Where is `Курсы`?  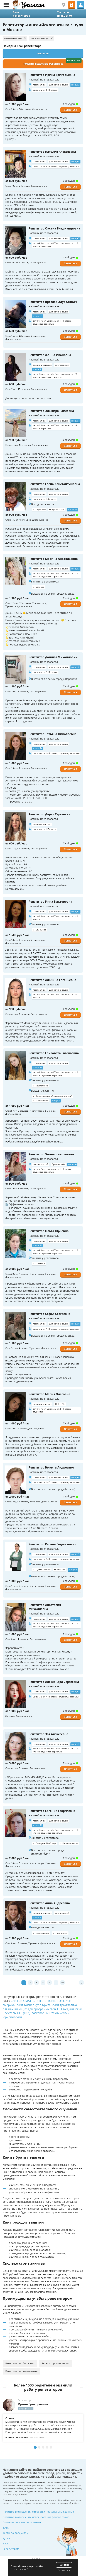 Курсы is located at coordinates (6, 2538).